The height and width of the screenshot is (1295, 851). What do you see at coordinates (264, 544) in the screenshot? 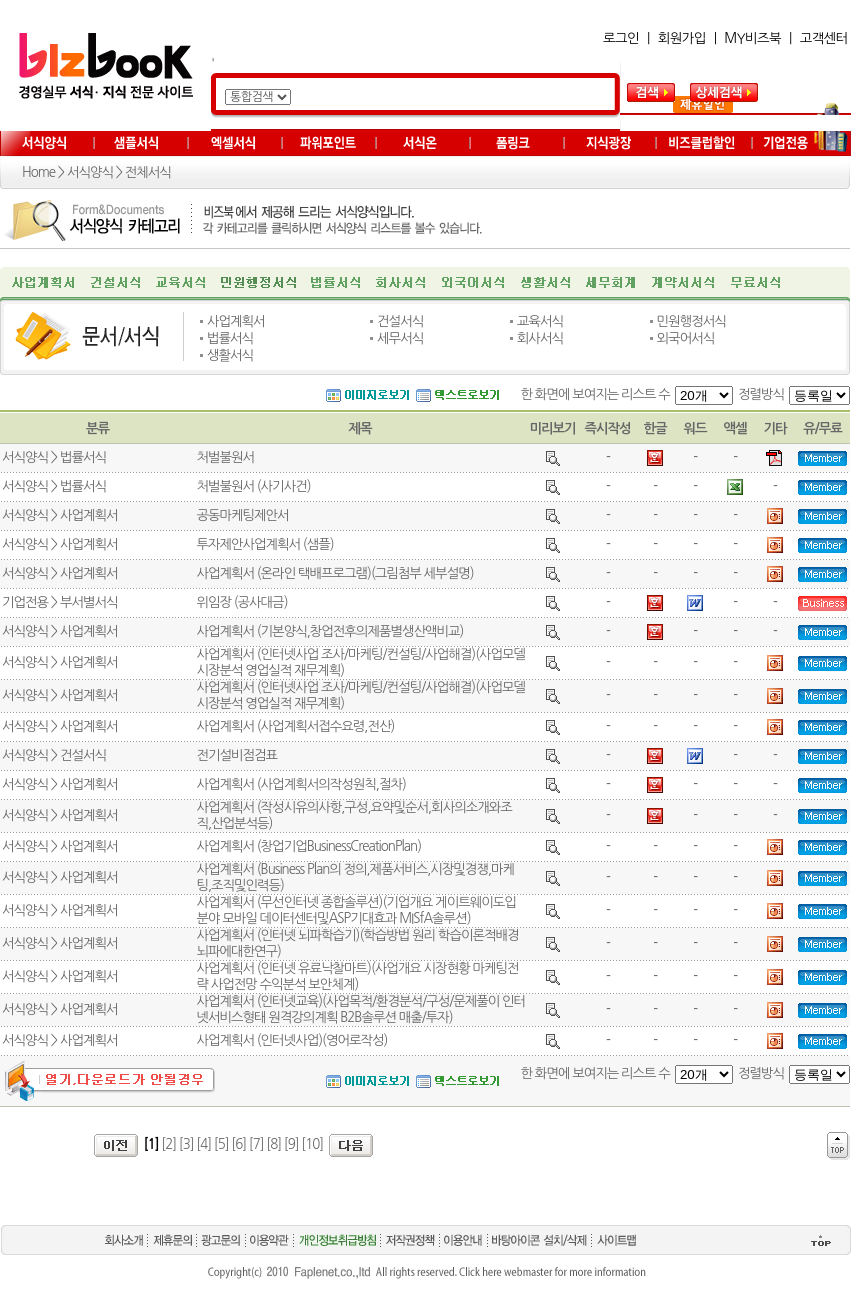
I see `투자제안사업계획서 (샘플)` at bounding box center [264, 544].